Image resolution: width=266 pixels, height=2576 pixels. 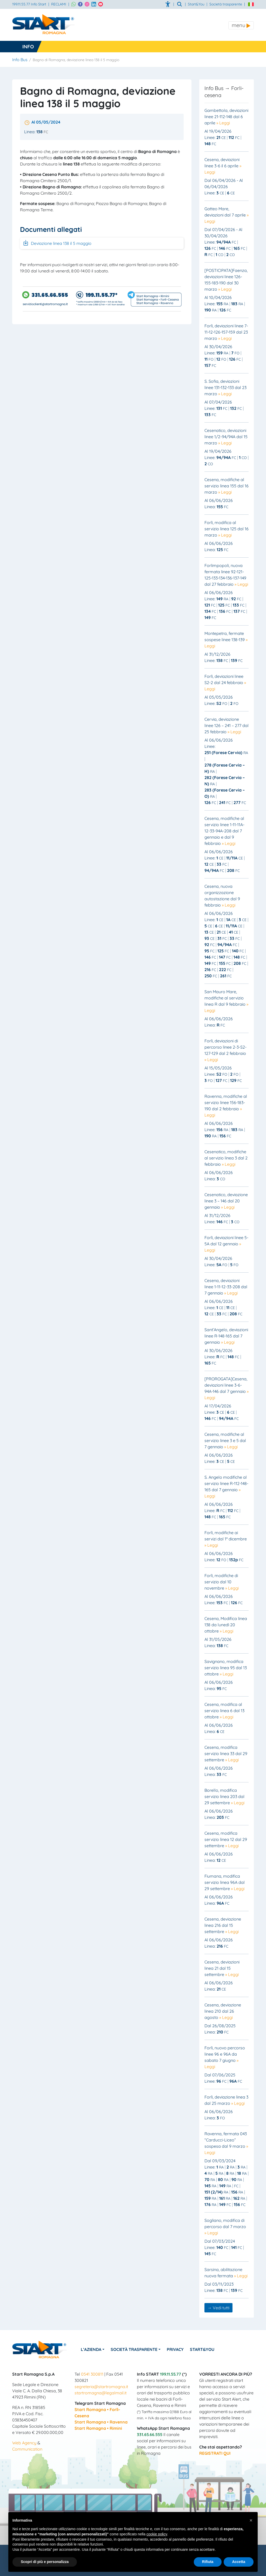 What do you see at coordinates (176, 2349) in the screenshot?
I see `Privacy` at bounding box center [176, 2349].